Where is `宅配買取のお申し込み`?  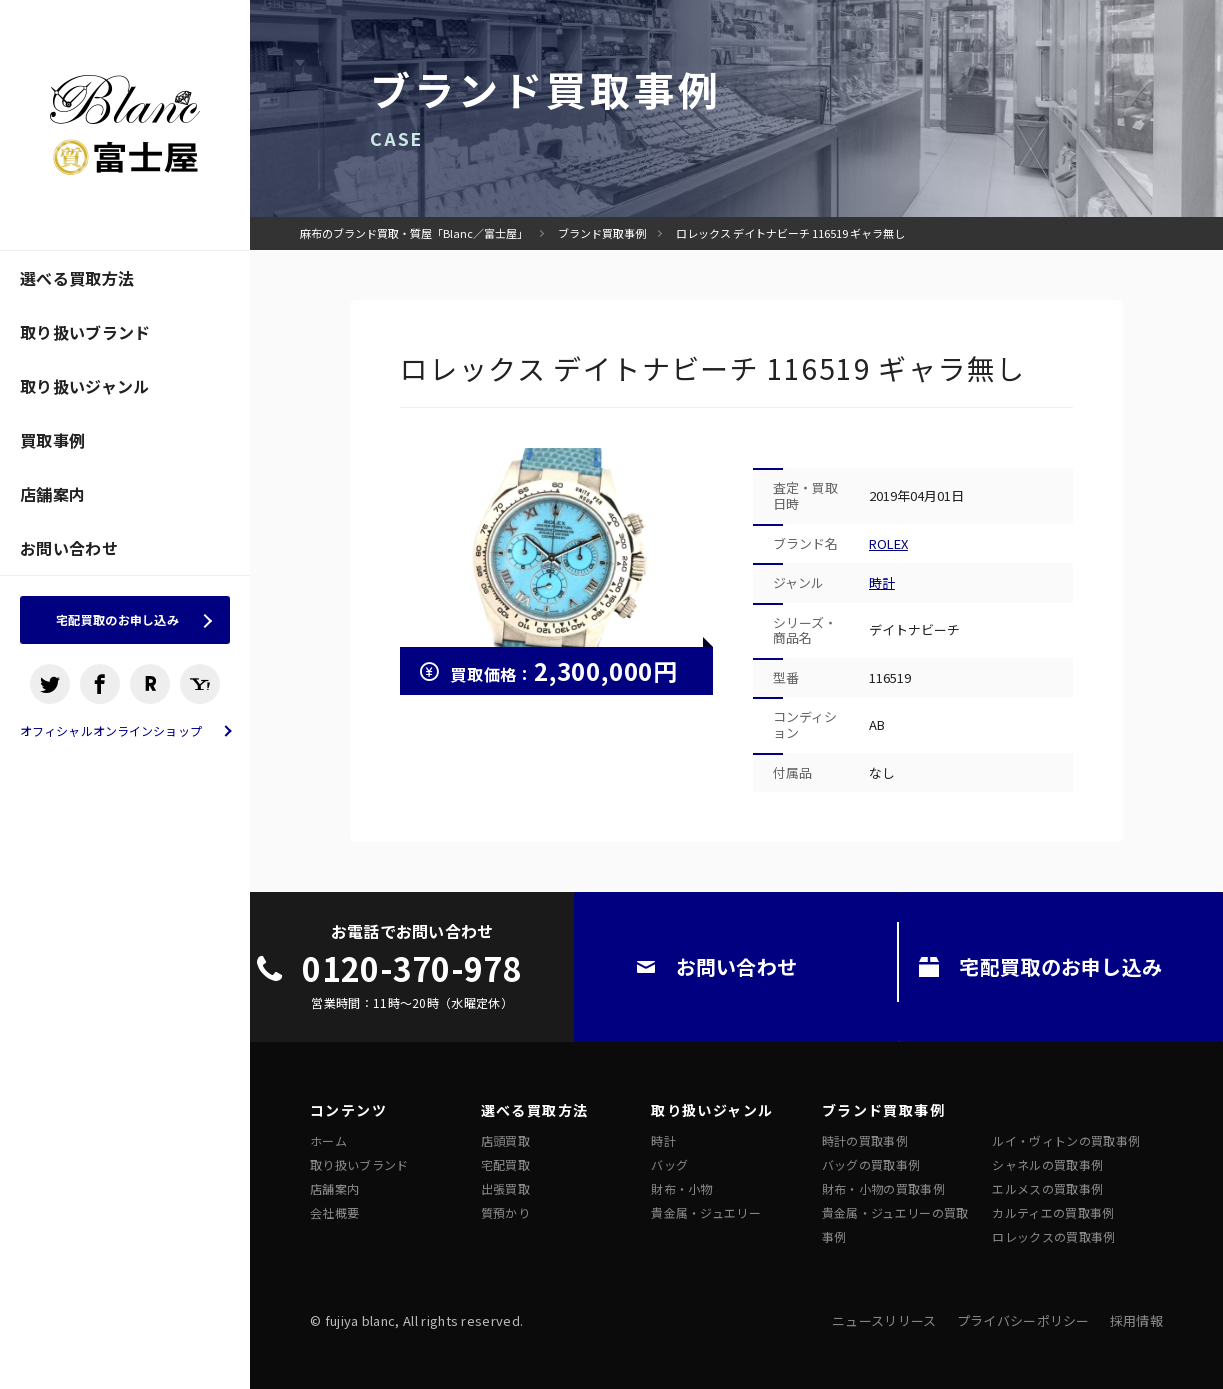 宅配買取のお申し込み is located at coordinates (117, 623).